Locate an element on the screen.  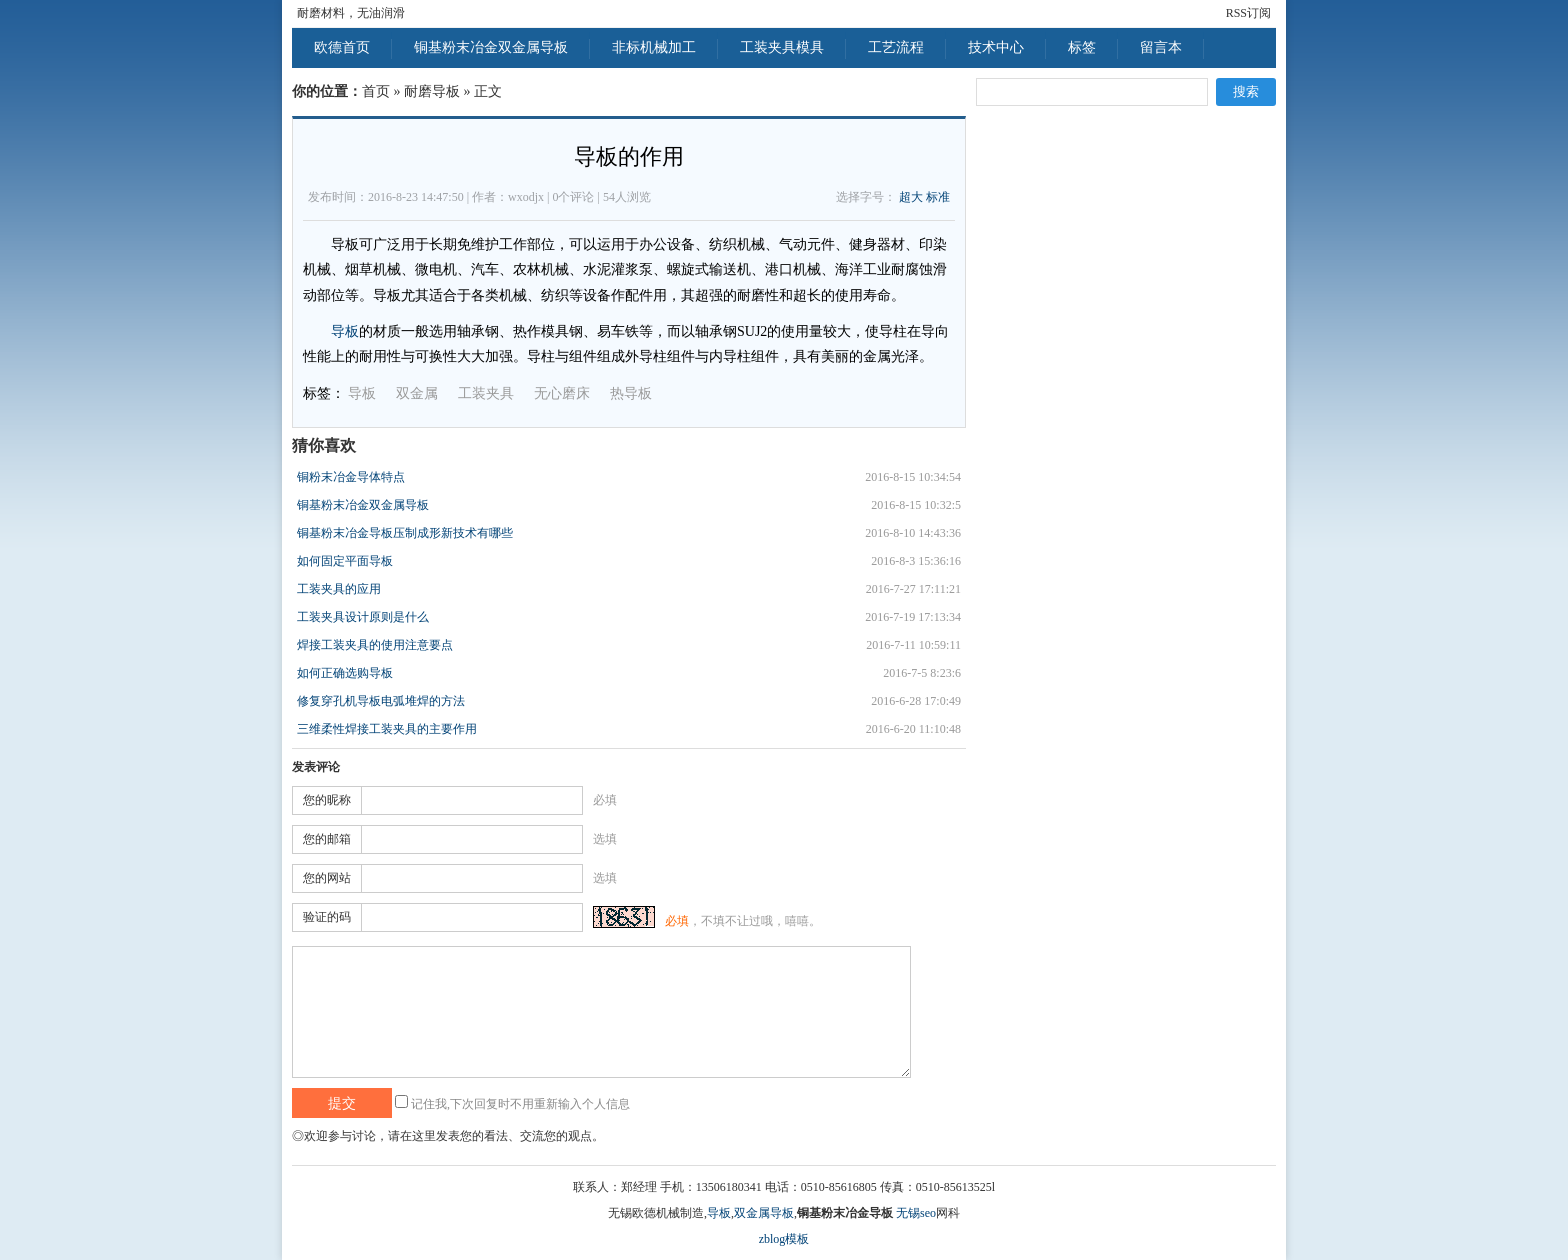
如何固定平面导板 is located at coordinates (345, 561).